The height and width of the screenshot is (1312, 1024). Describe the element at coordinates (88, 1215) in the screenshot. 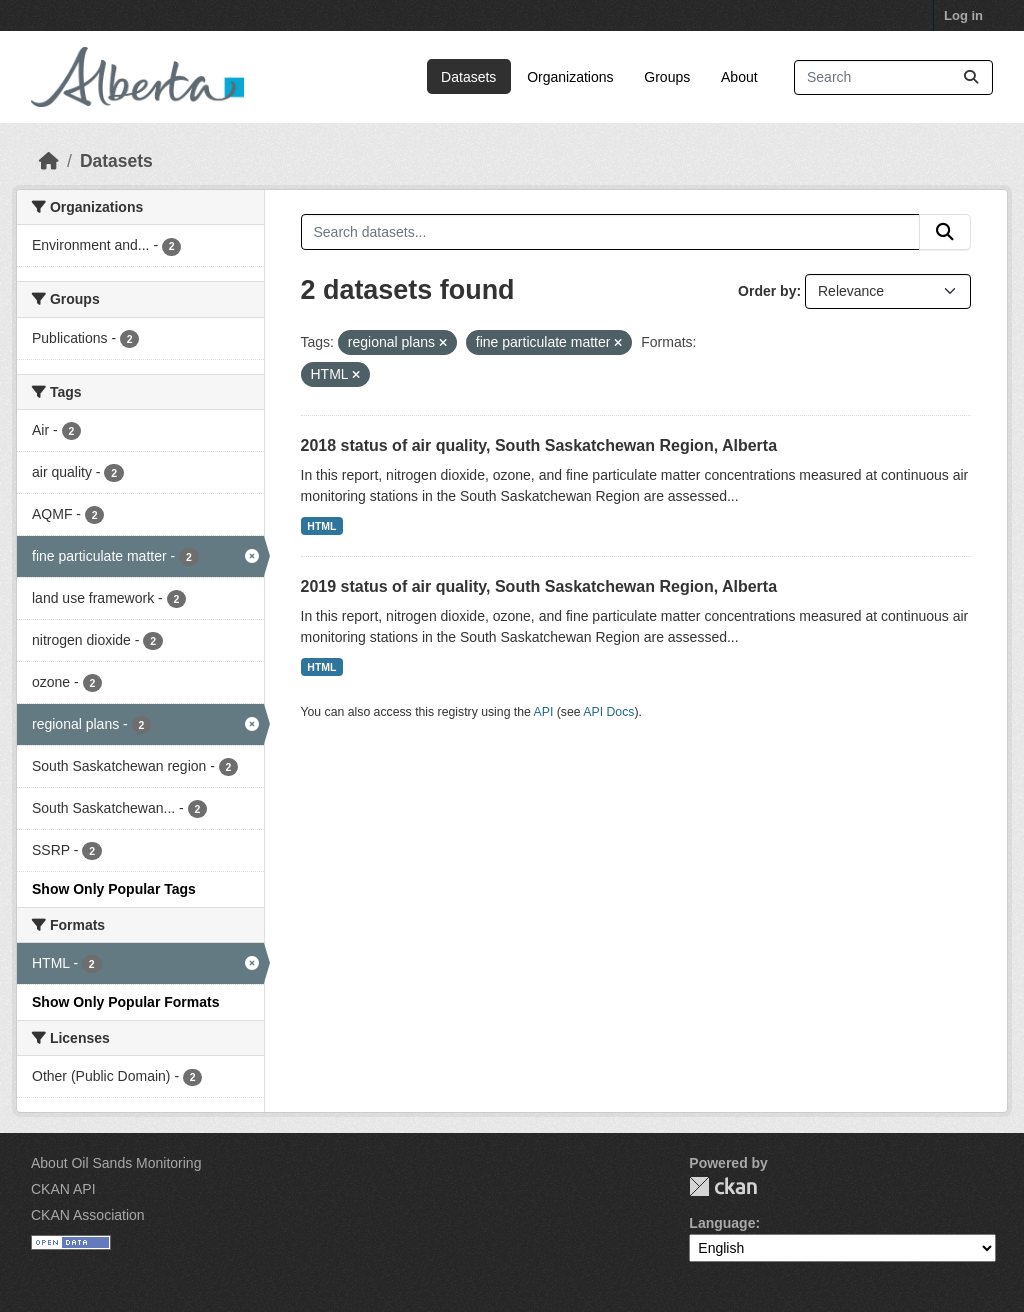

I see `CKAN Association` at that location.